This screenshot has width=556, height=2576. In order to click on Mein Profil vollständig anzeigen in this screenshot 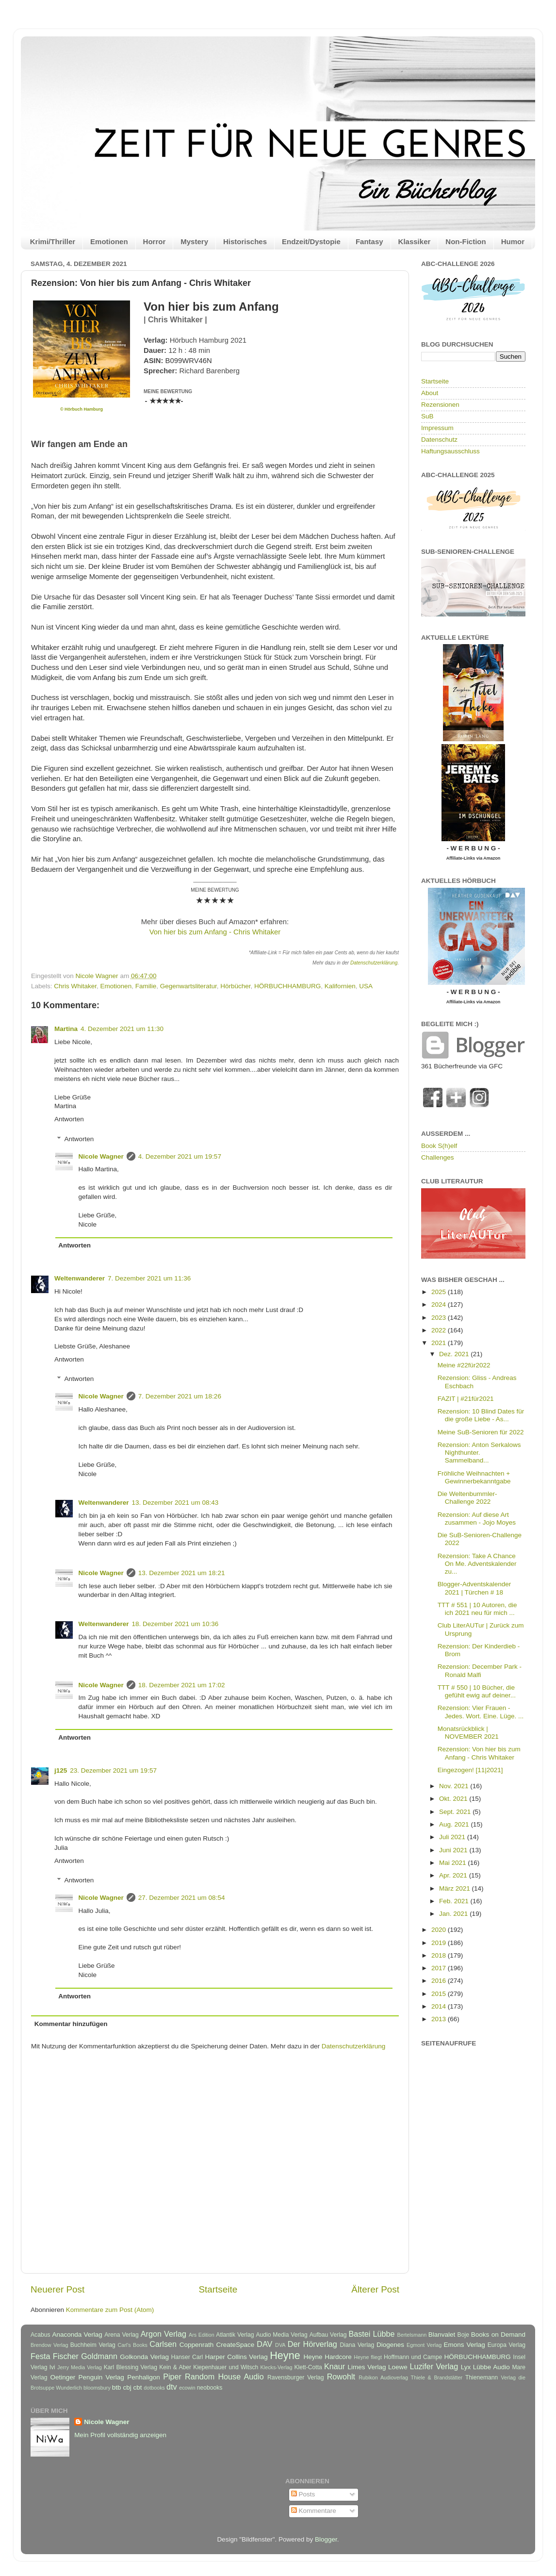, I will do `click(120, 2435)`.